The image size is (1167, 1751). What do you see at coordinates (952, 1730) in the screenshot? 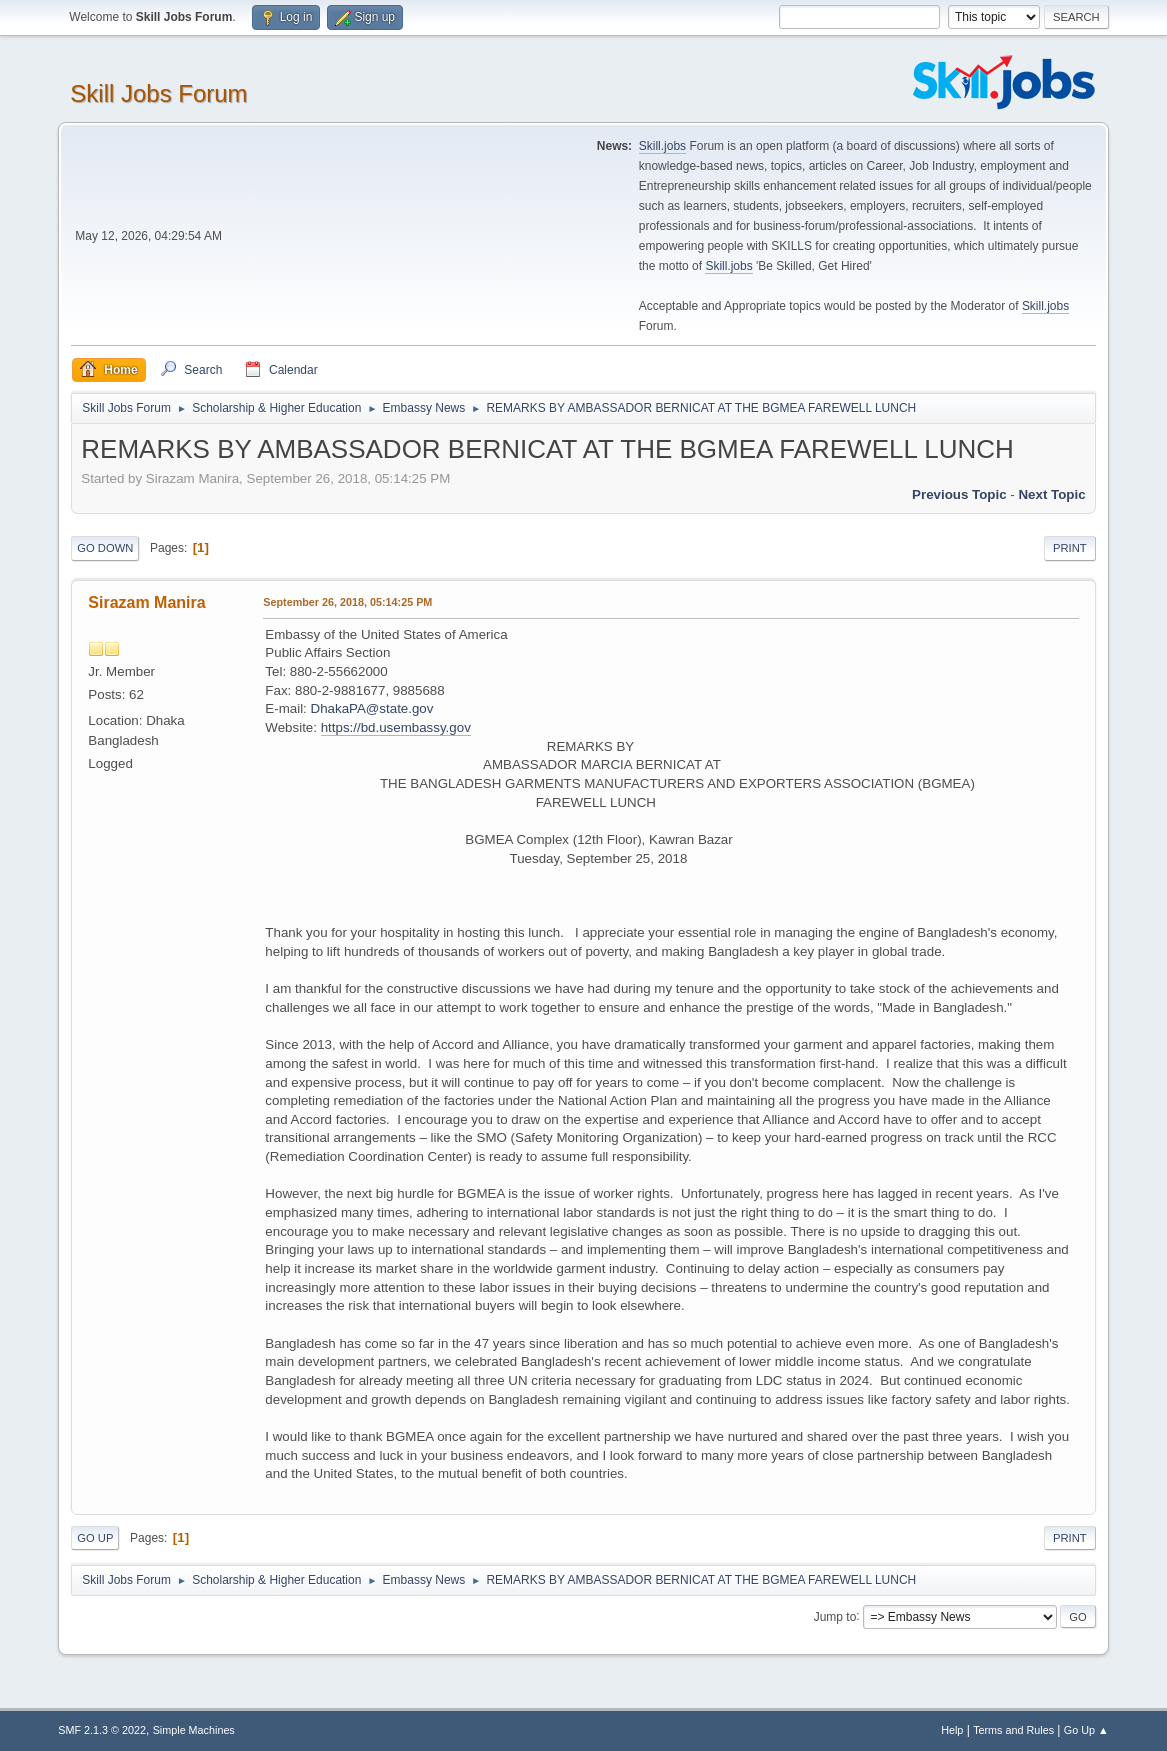
I see `Help` at bounding box center [952, 1730].